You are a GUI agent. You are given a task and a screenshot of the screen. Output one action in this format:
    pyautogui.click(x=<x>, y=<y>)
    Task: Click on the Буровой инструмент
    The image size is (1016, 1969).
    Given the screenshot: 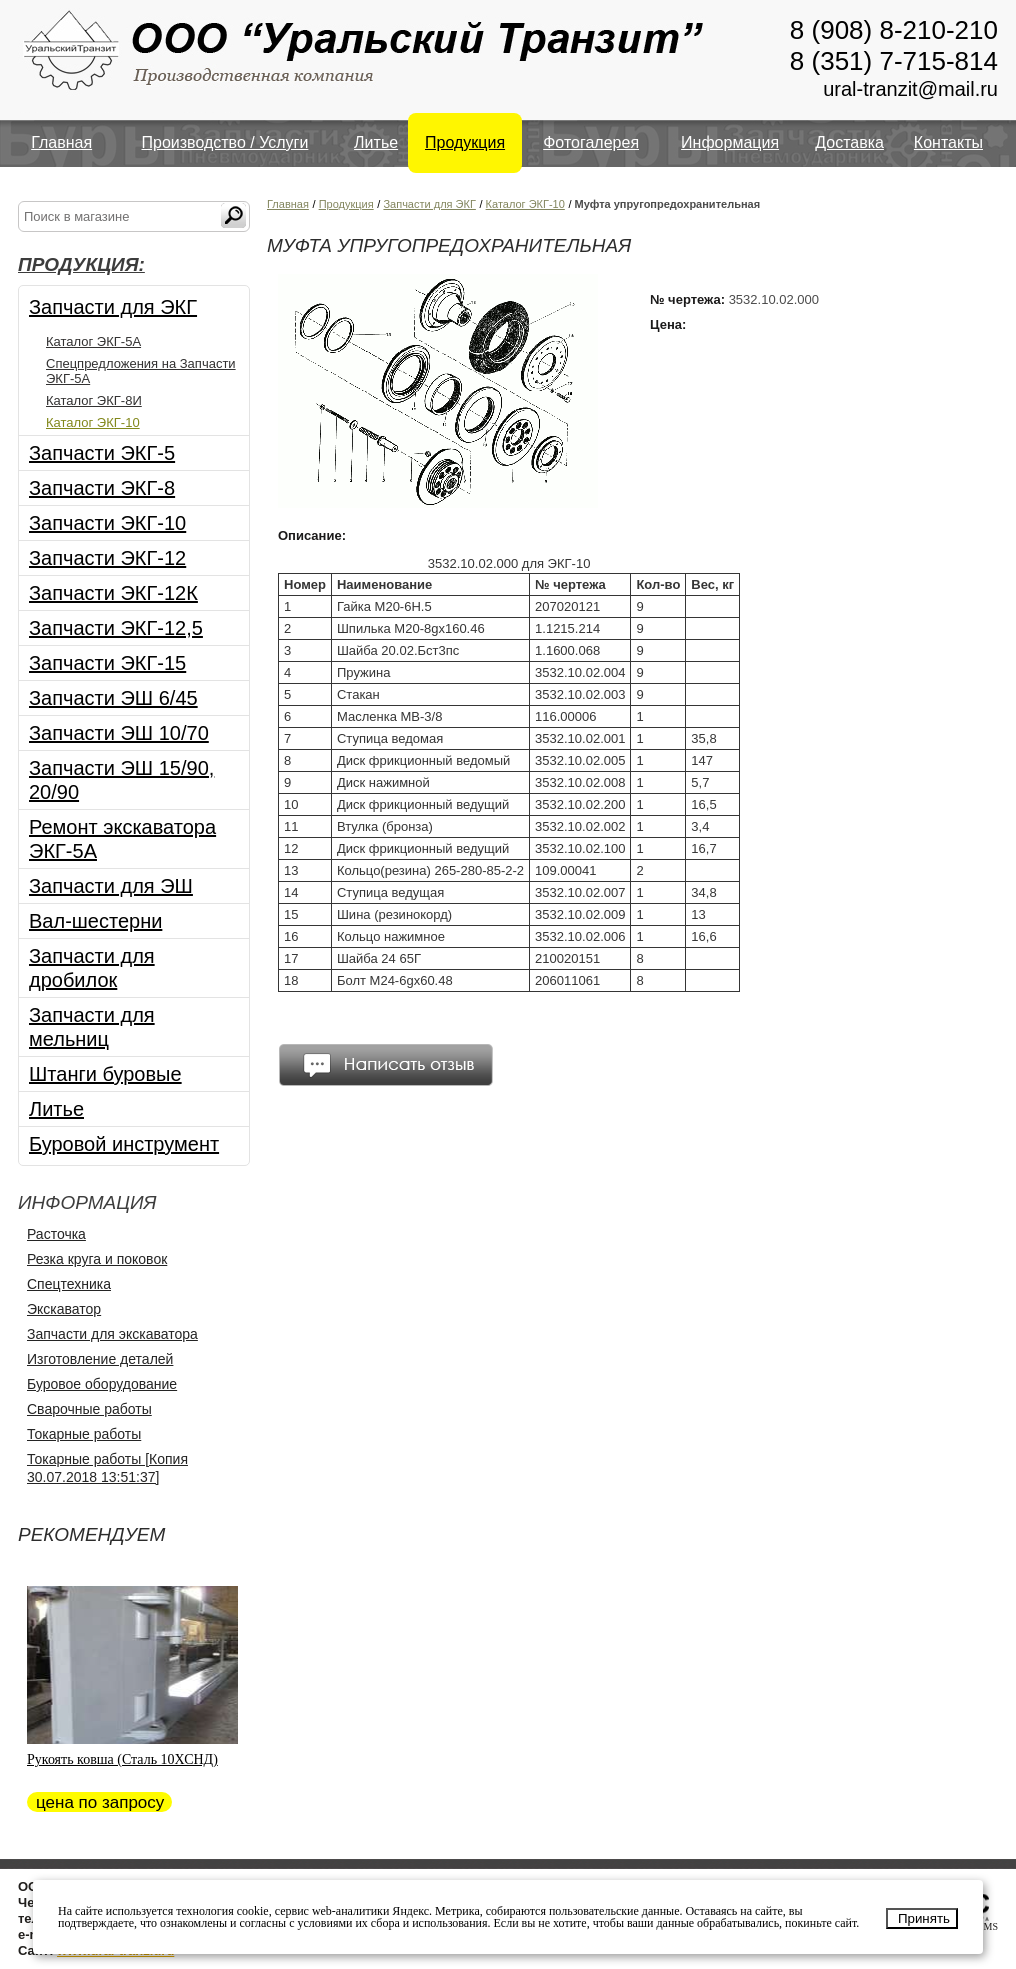 What is the action you would take?
    pyautogui.click(x=124, y=1144)
    